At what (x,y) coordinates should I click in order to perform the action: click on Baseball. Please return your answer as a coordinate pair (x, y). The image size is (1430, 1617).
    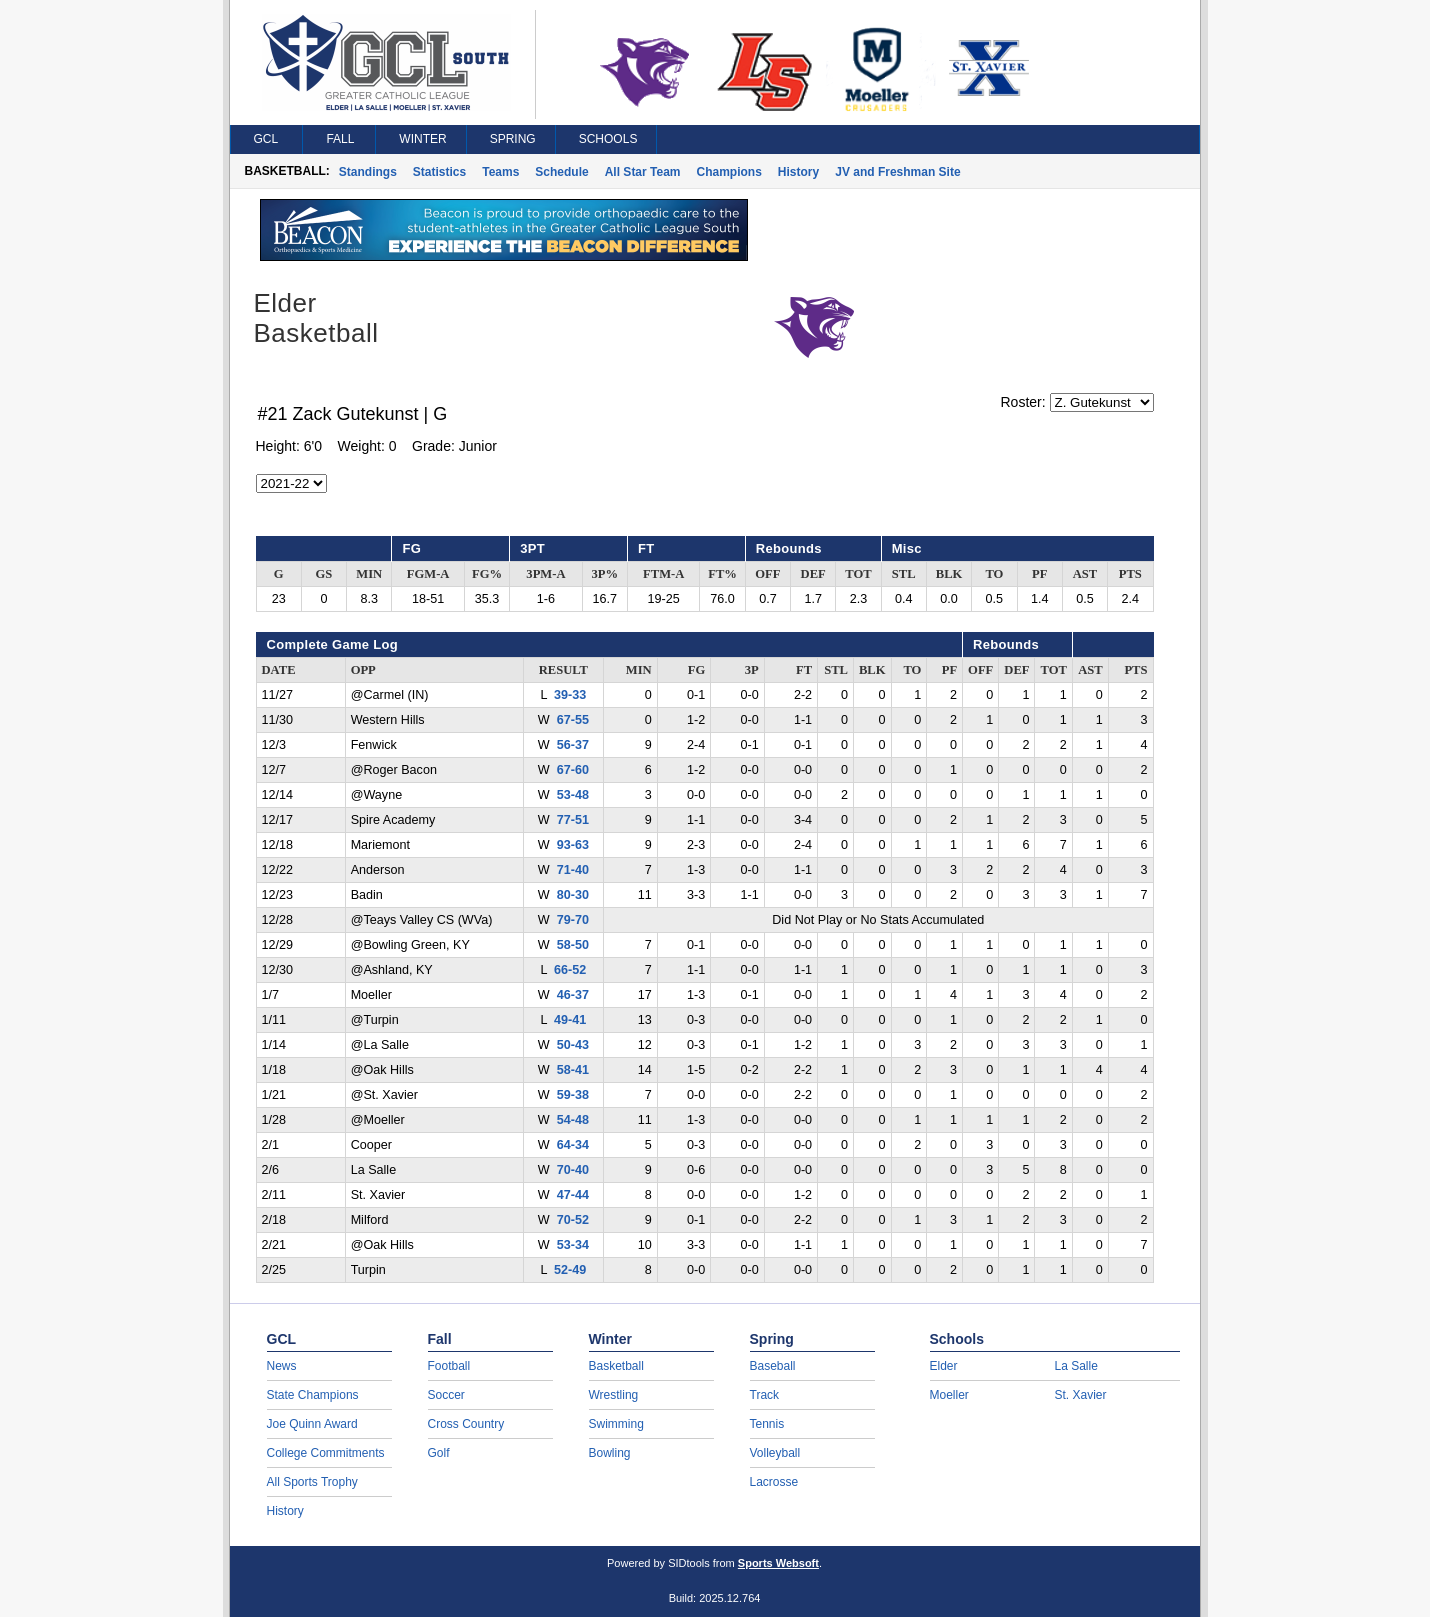
    Looking at the image, I should click on (773, 1366).